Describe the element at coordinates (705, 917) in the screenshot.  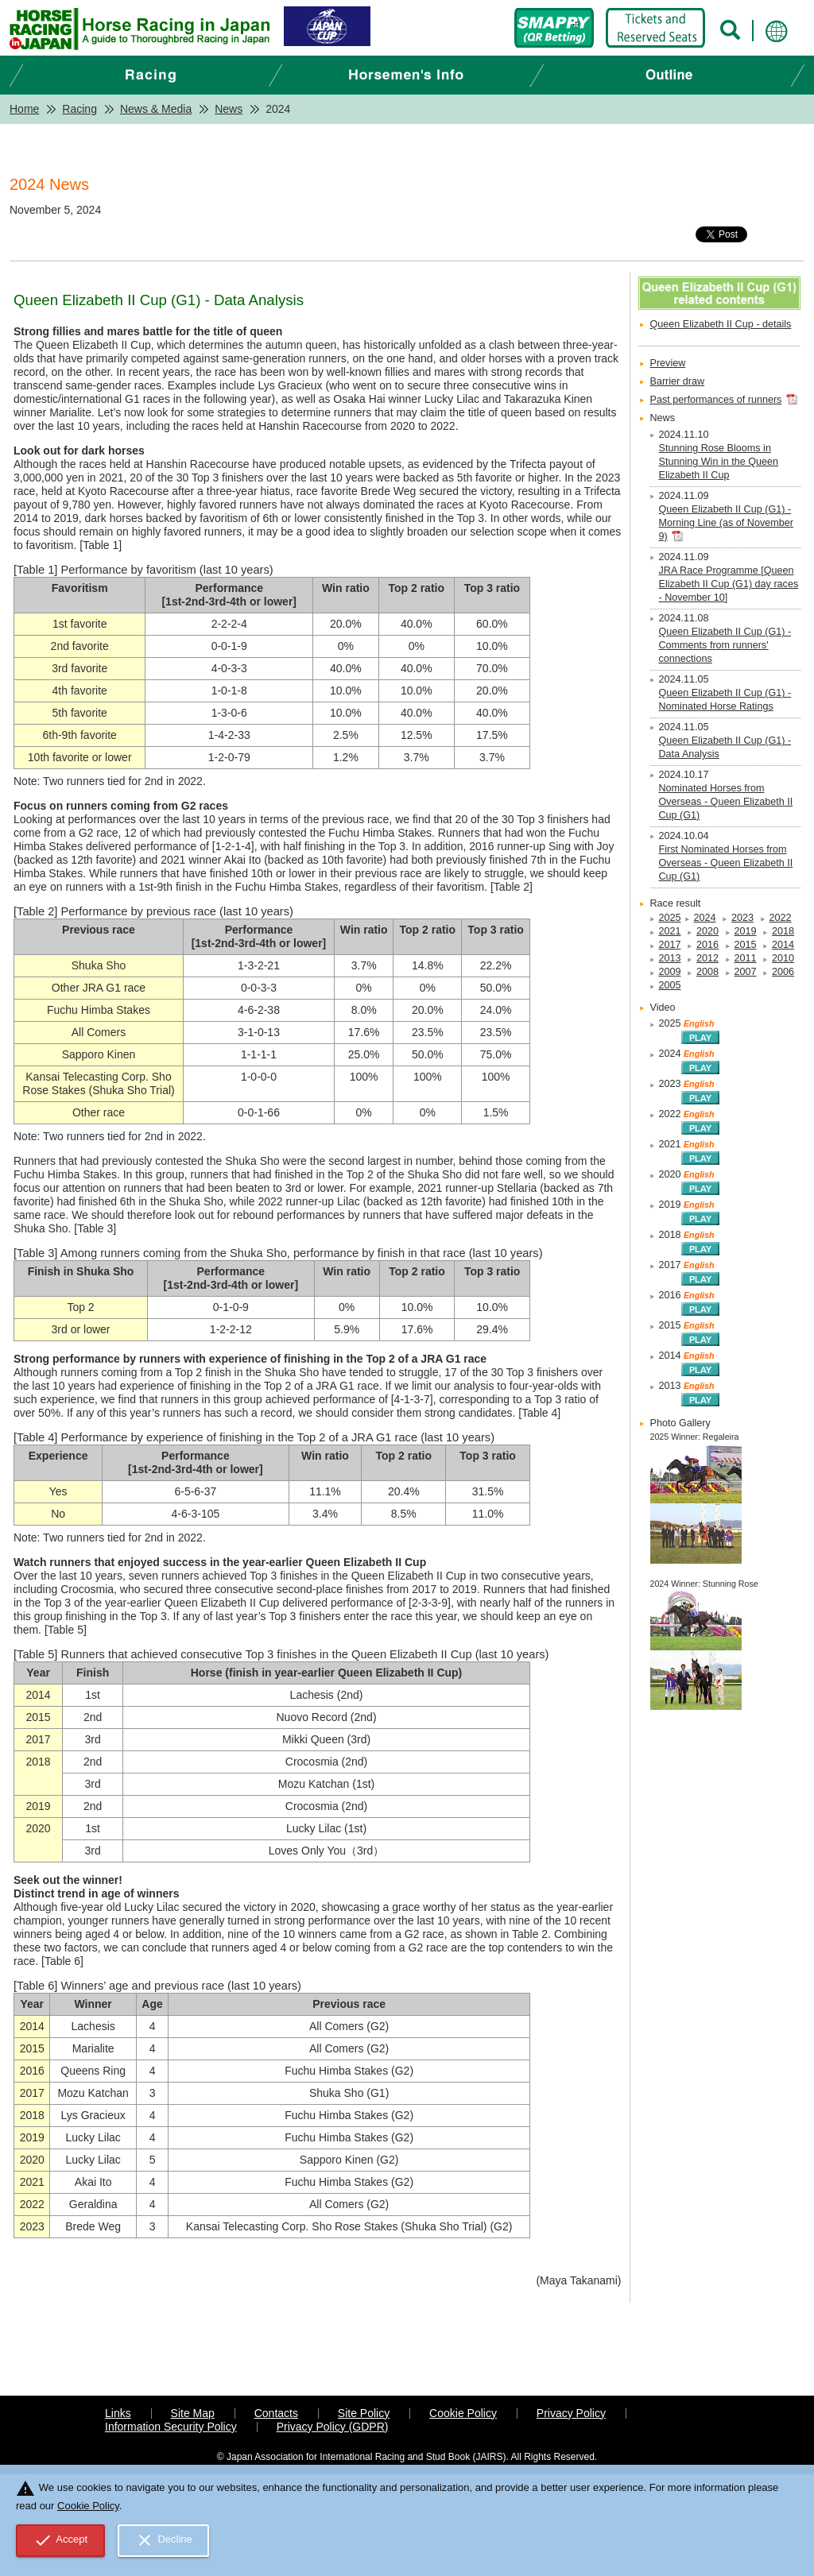
I see `2024` at that location.